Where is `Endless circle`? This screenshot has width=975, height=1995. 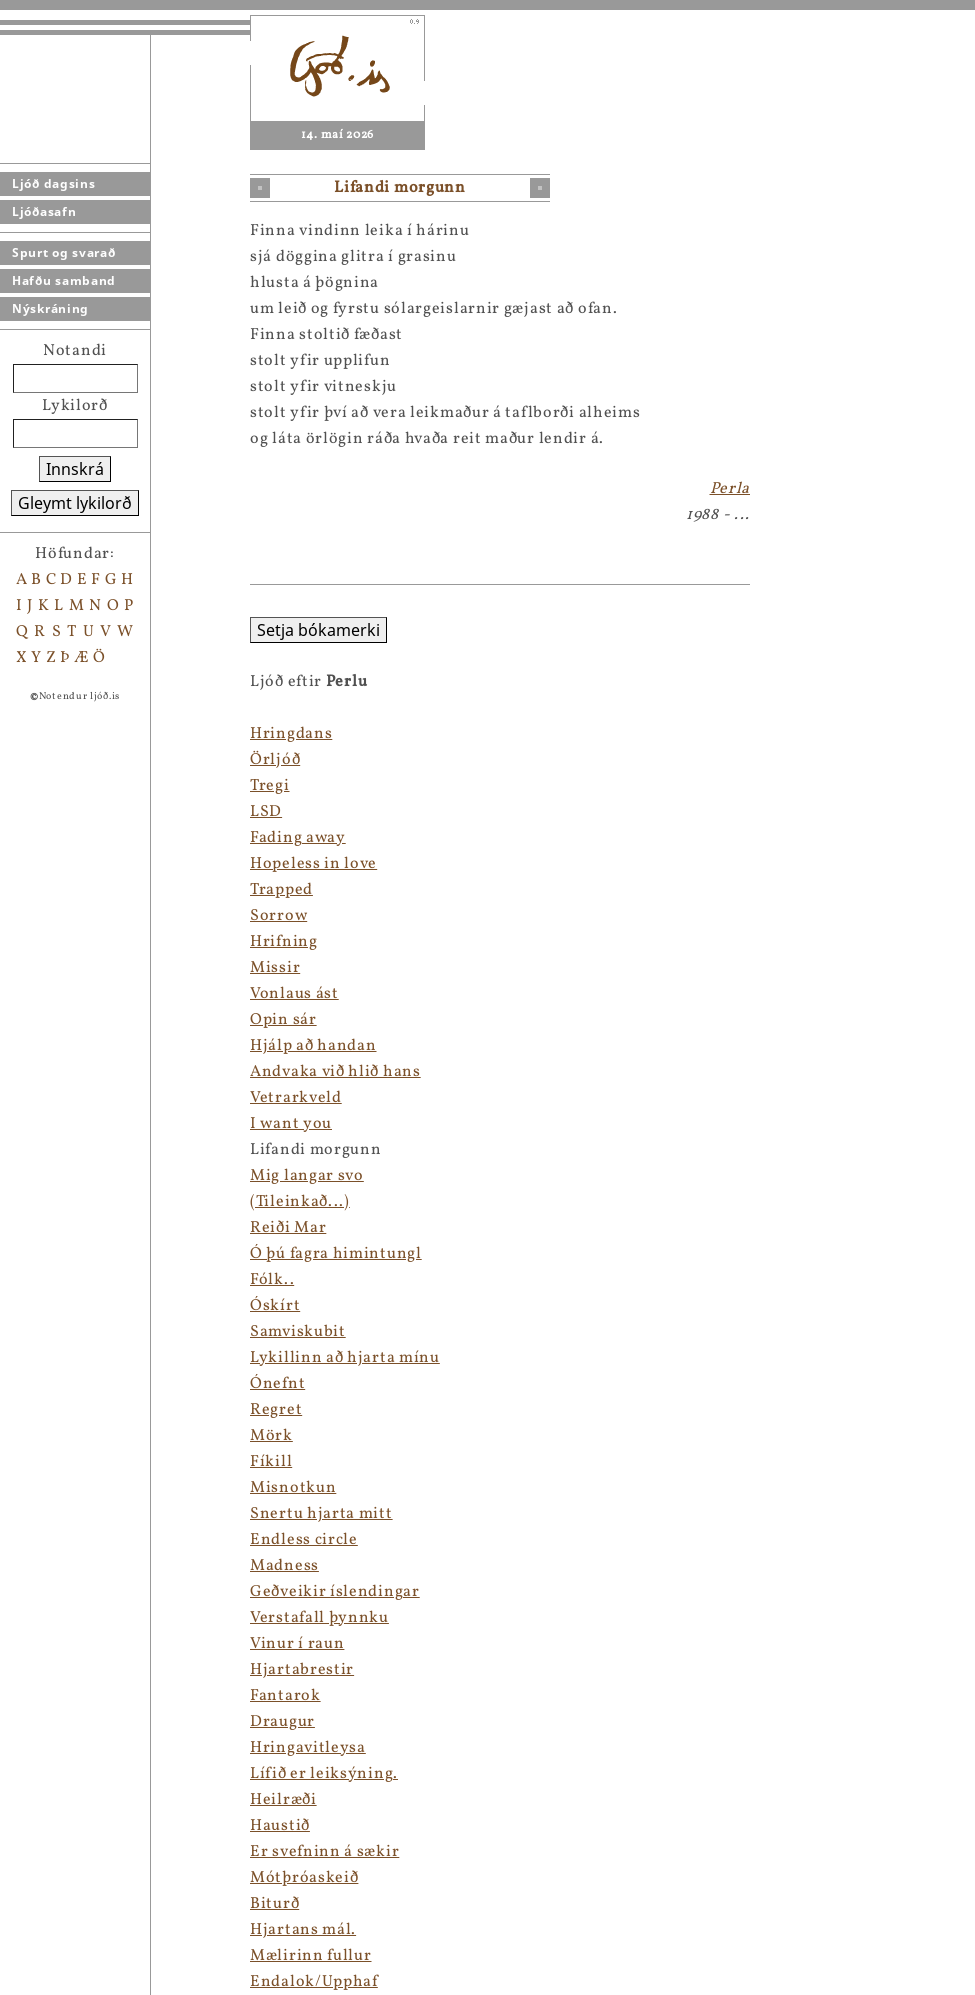 Endless circle is located at coordinates (304, 1540).